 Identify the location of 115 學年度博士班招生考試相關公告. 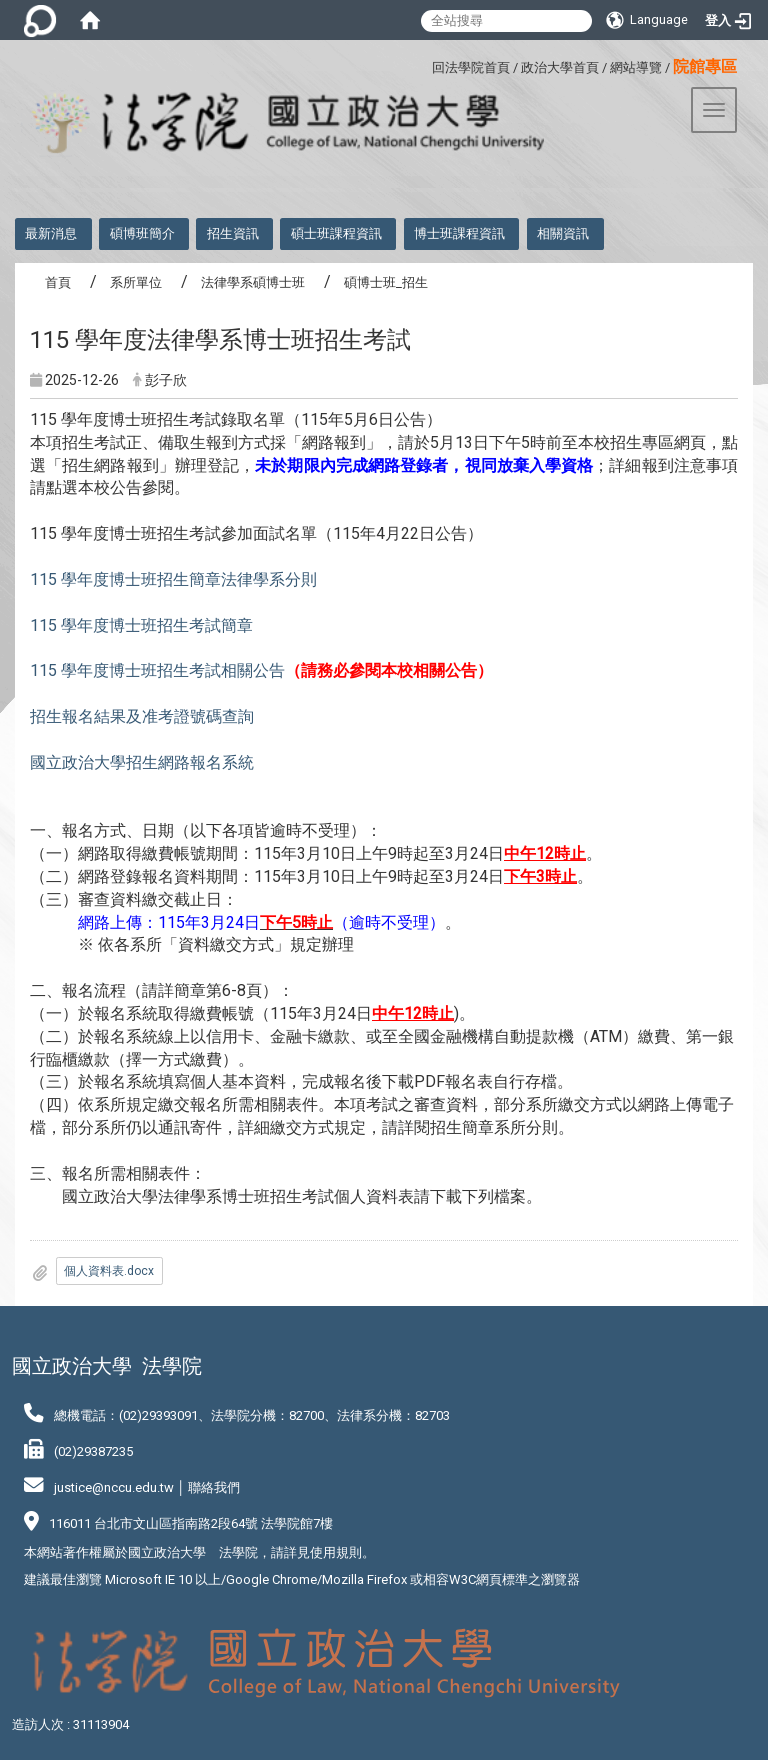
(157, 670).